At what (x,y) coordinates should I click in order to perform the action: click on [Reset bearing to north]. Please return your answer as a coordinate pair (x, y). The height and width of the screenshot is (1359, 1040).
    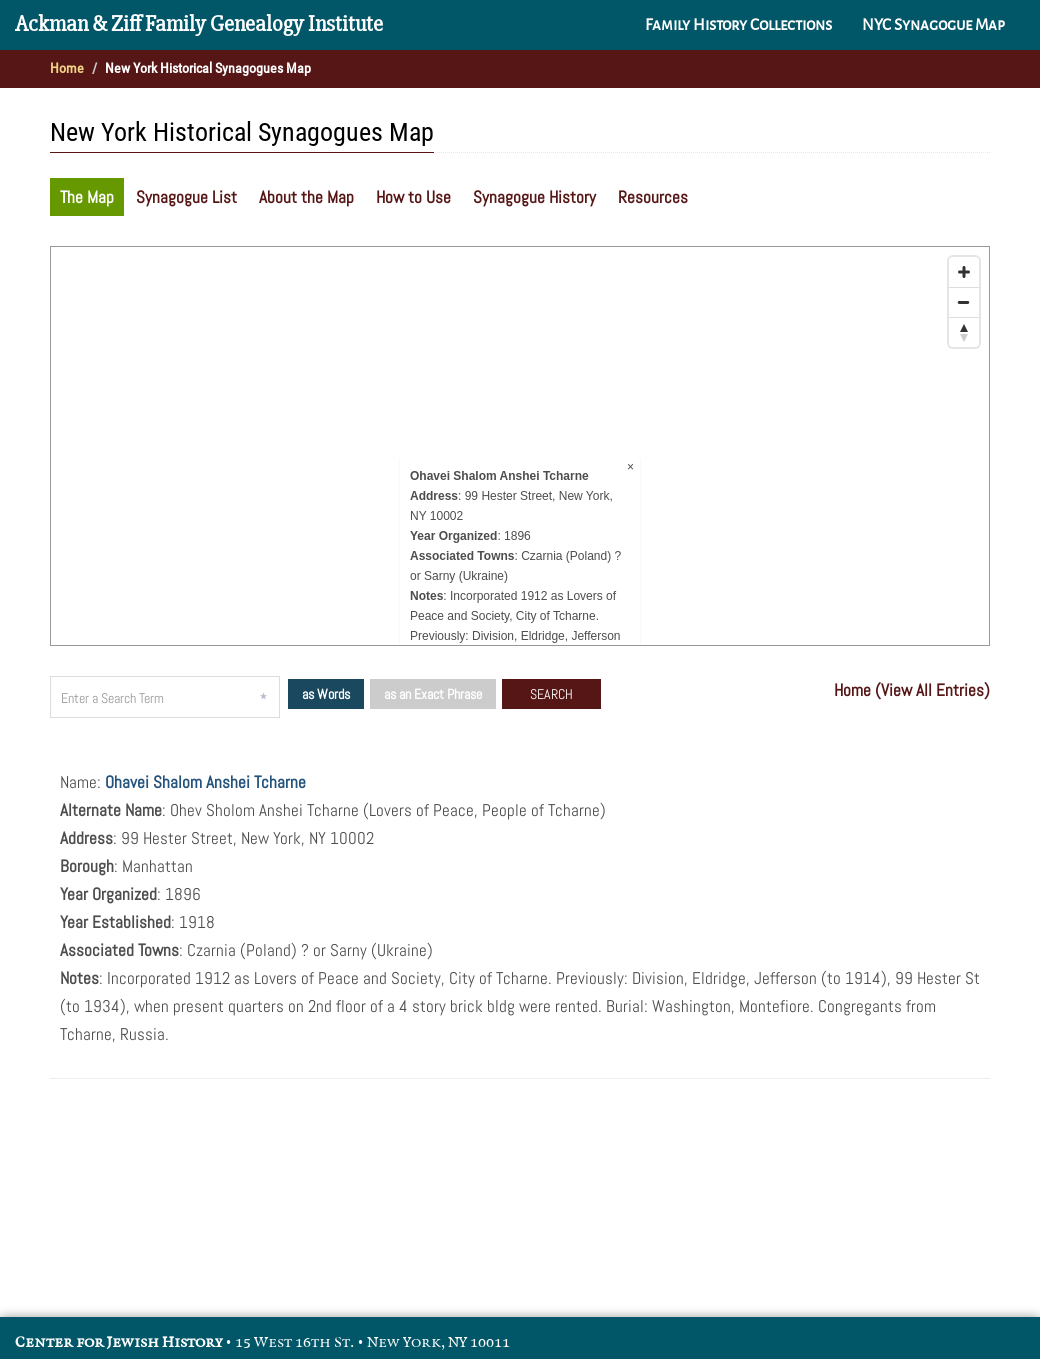
    Looking at the image, I should click on (964, 332).